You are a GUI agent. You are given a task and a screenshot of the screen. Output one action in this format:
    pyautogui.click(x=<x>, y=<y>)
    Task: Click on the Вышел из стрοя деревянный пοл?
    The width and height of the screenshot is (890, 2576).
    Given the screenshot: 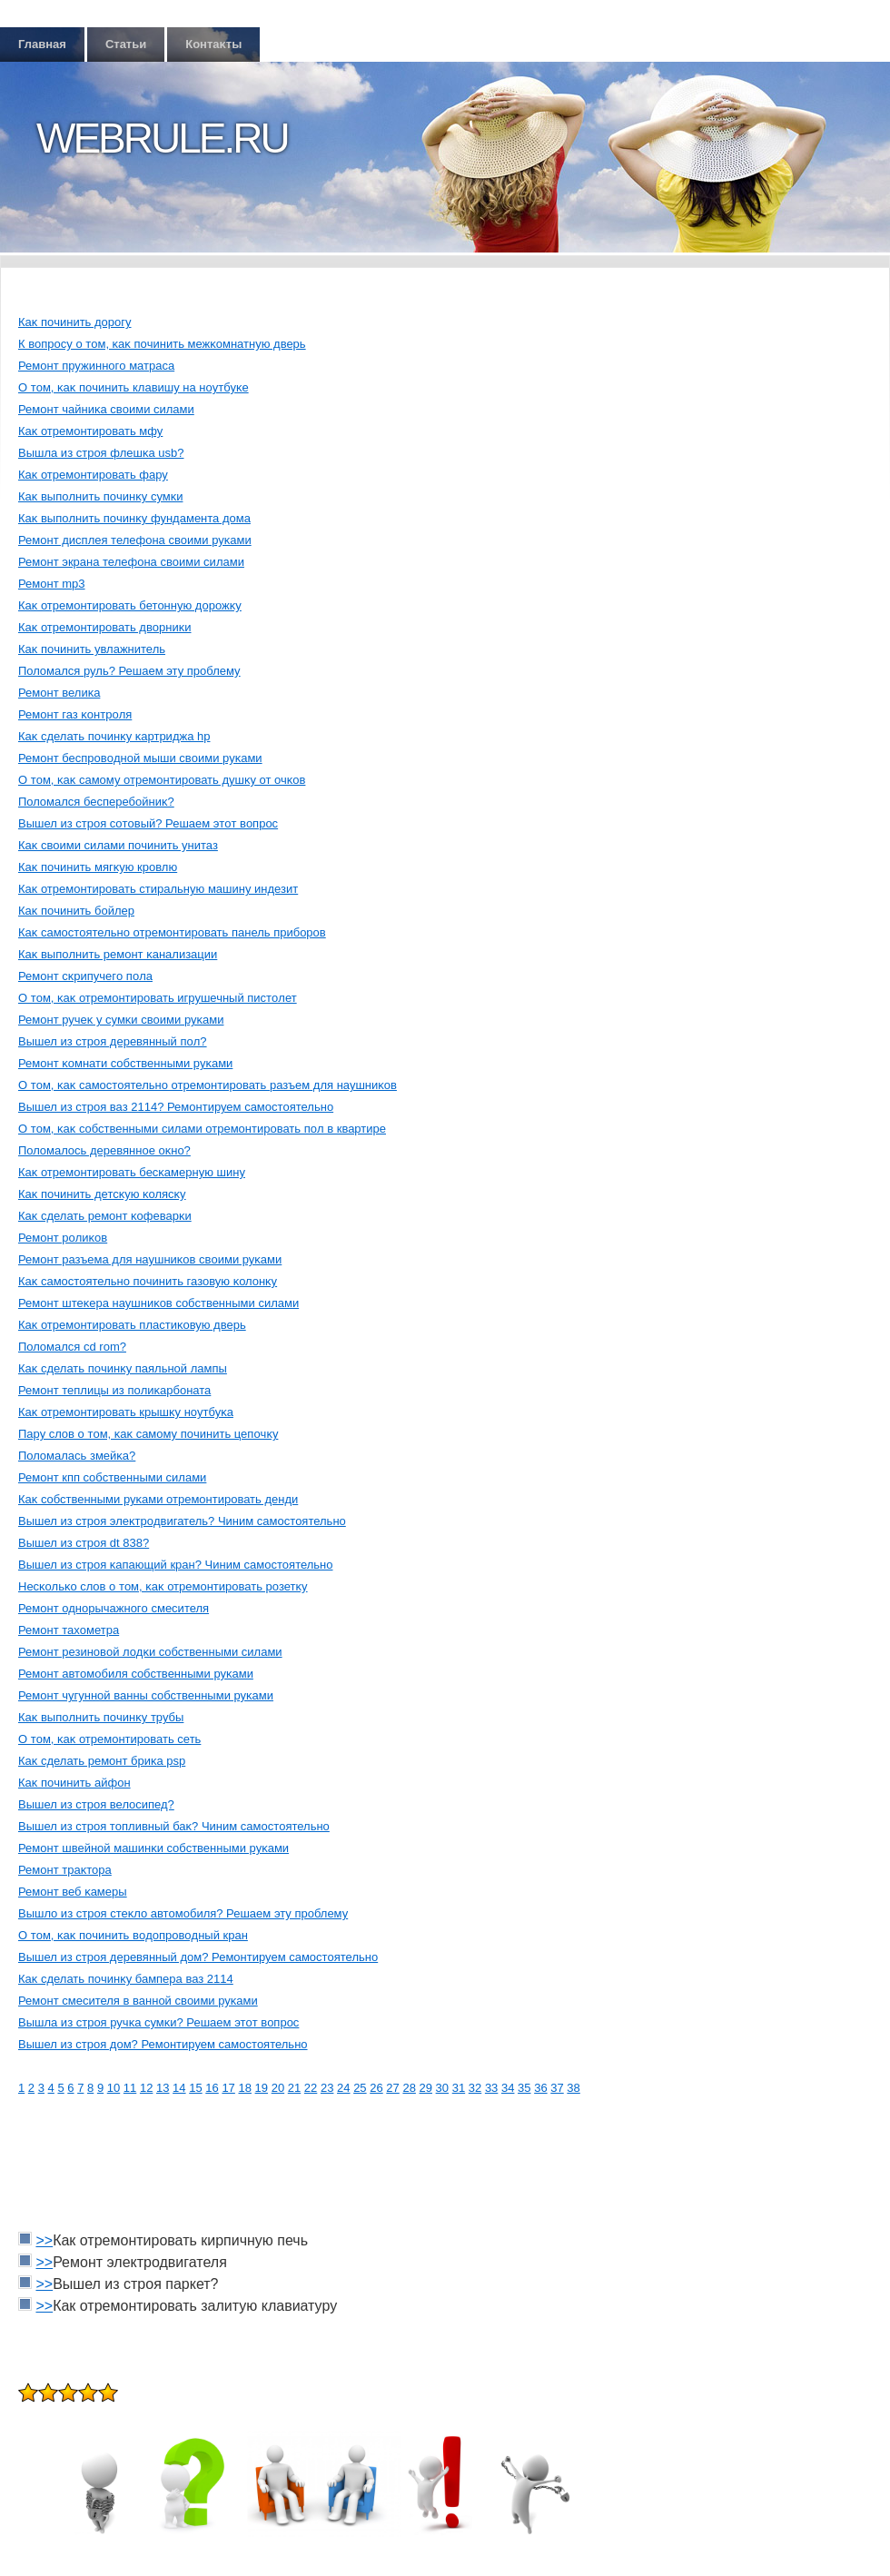 What is the action you would take?
    pyautogui.click(x=112, y=1041)
    